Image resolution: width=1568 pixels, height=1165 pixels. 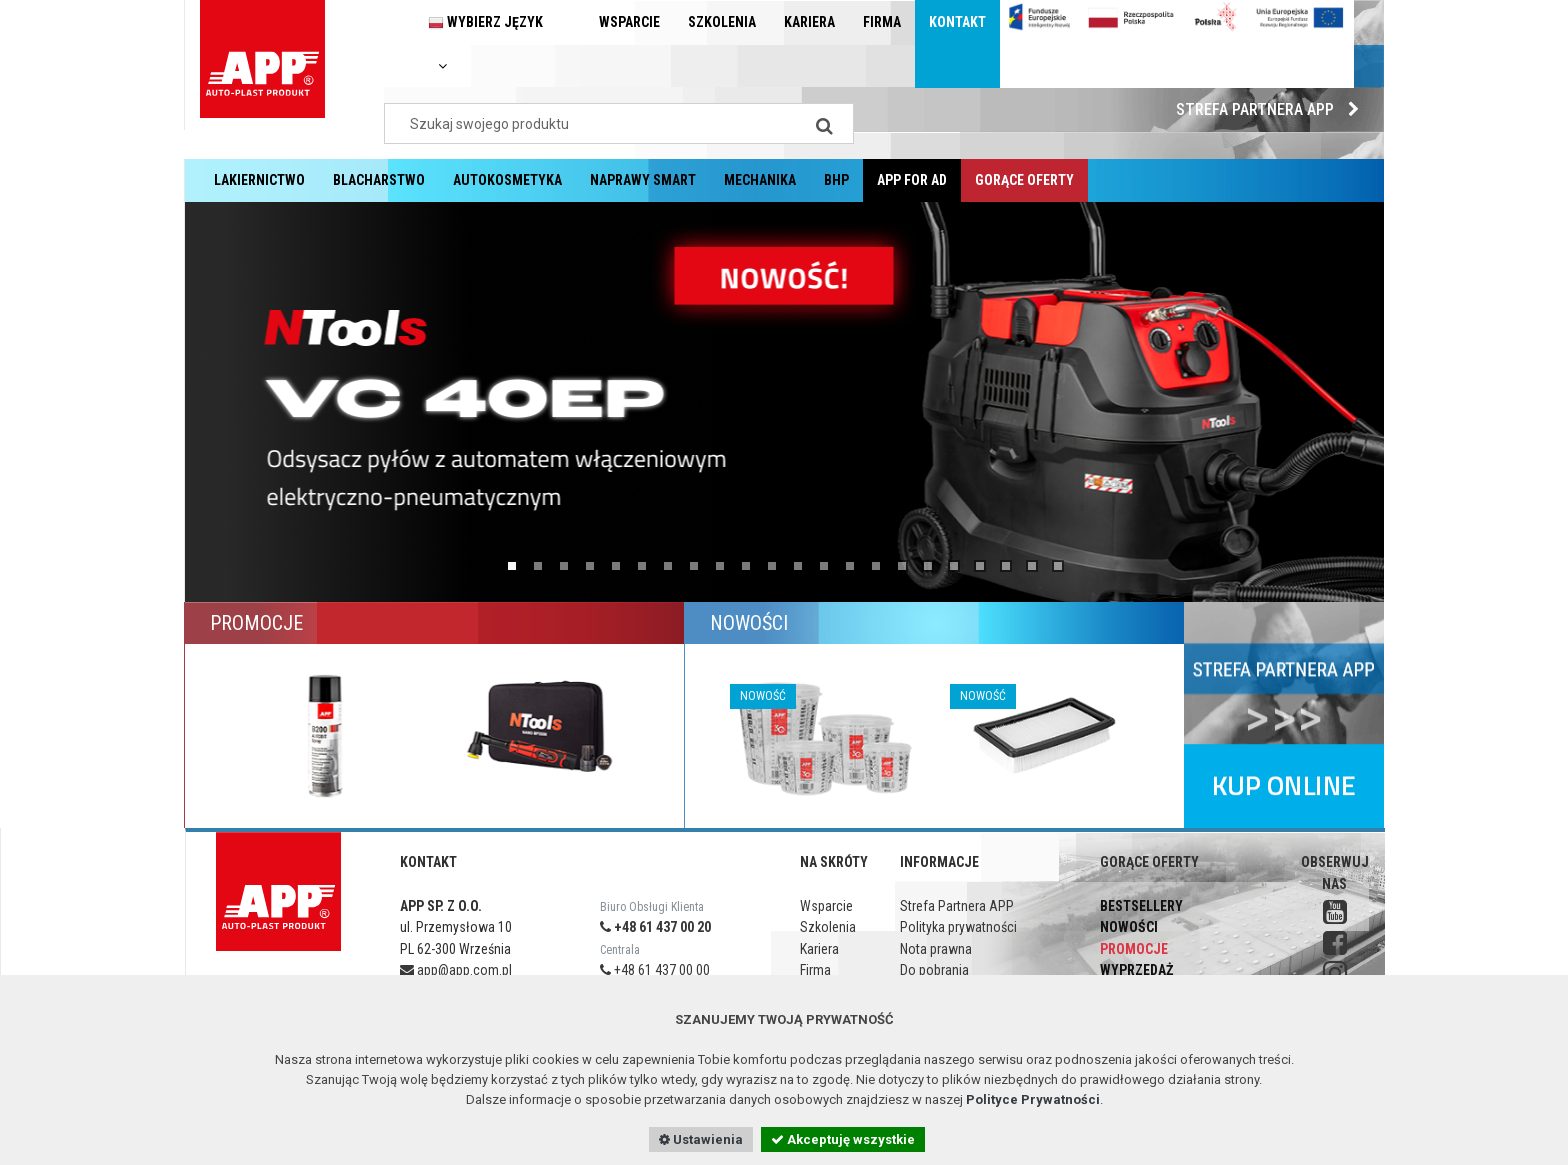 What do you see at coordinates (824, 123) in the screenshot?
I see `[Search]` at bounding box center [824, 123].